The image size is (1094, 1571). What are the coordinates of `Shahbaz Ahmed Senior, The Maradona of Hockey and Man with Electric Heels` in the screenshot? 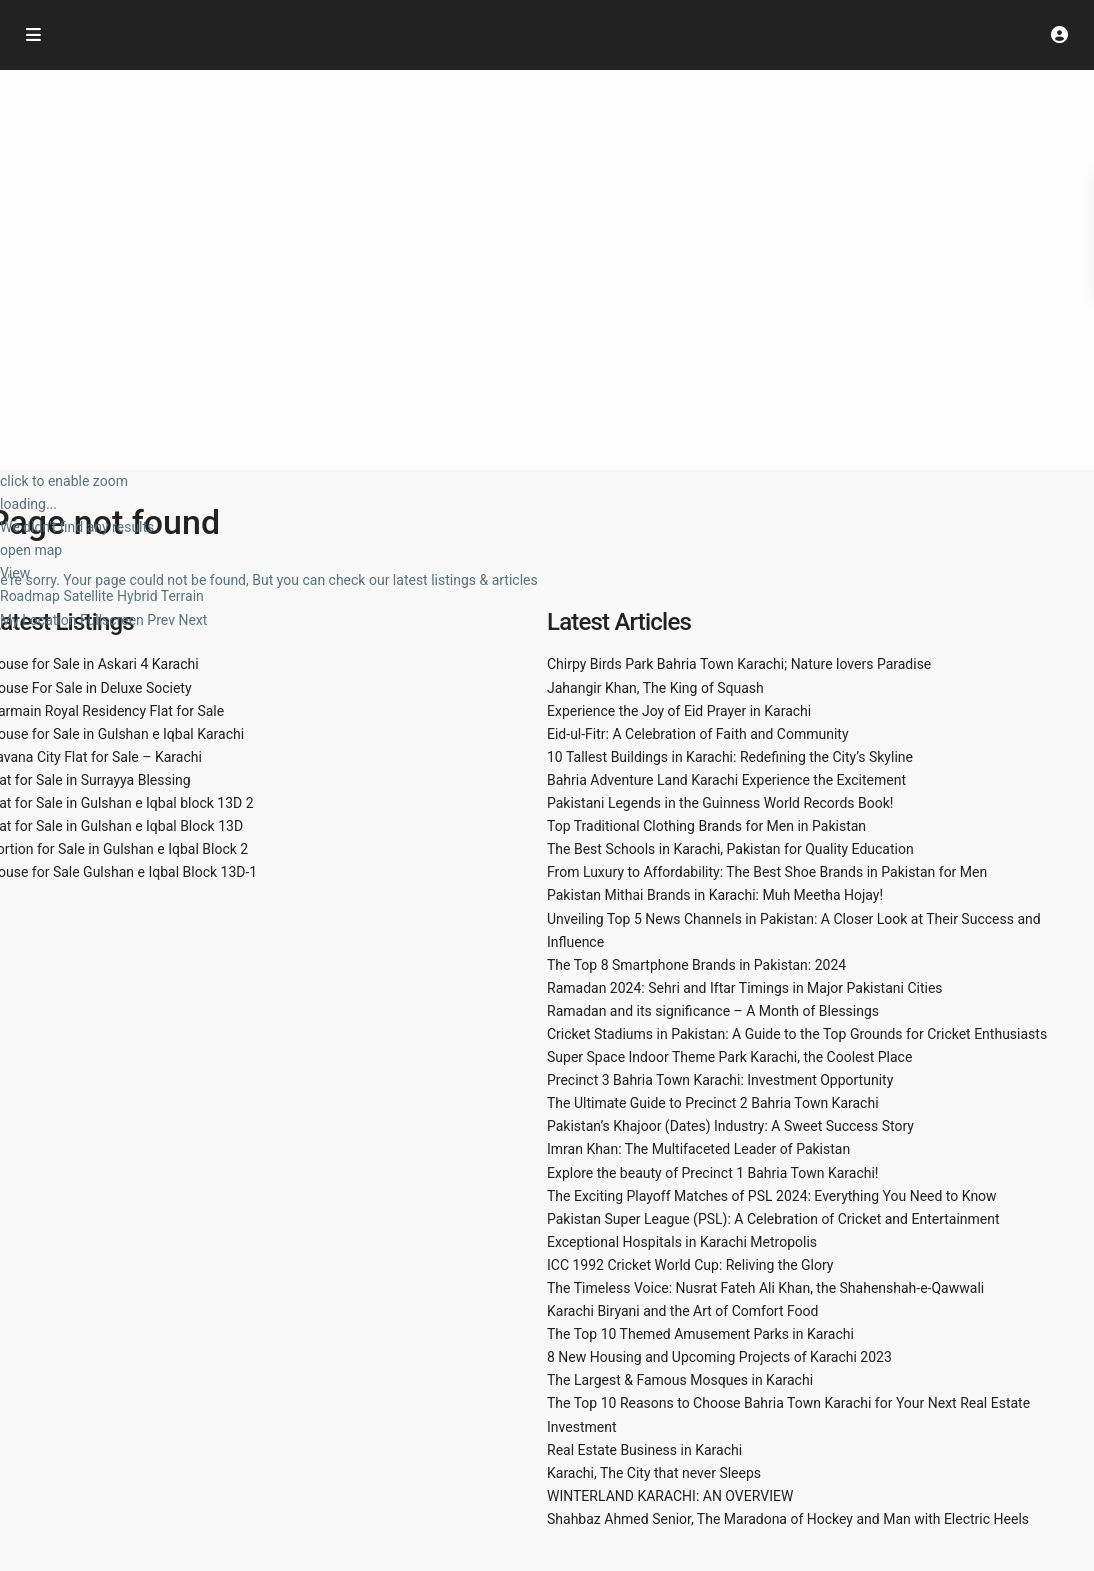 It's located at (788, 1519).